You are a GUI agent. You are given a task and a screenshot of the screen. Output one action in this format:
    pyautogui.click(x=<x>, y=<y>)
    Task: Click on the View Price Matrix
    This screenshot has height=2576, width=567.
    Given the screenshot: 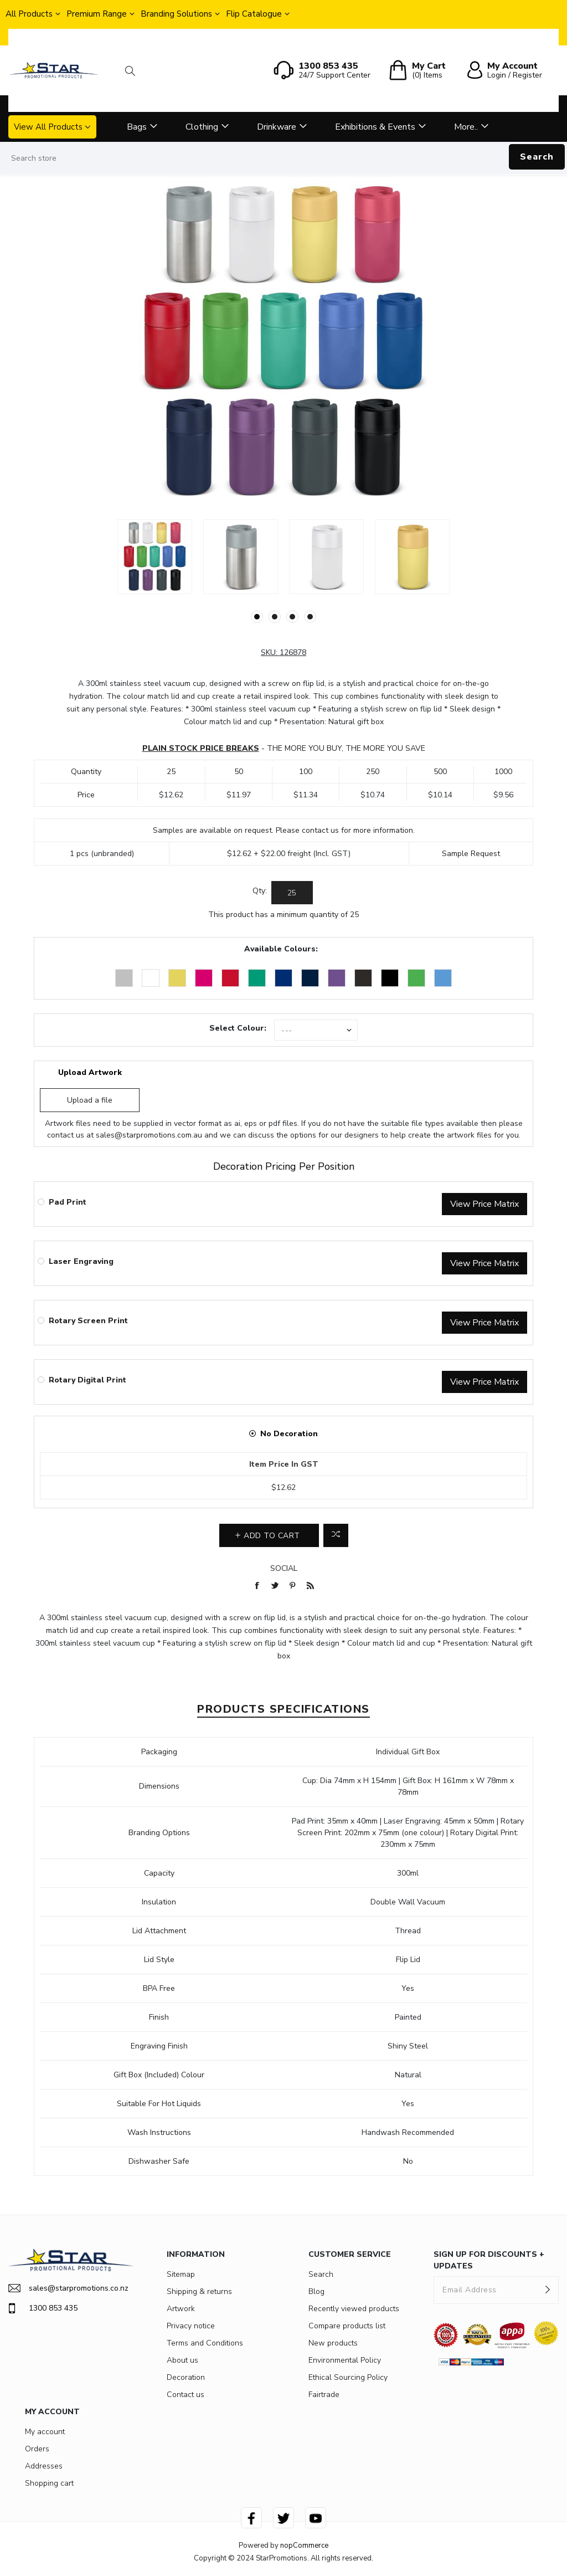 What is the action you would take?
    pyautogui.click(x=484, y=1204)
    